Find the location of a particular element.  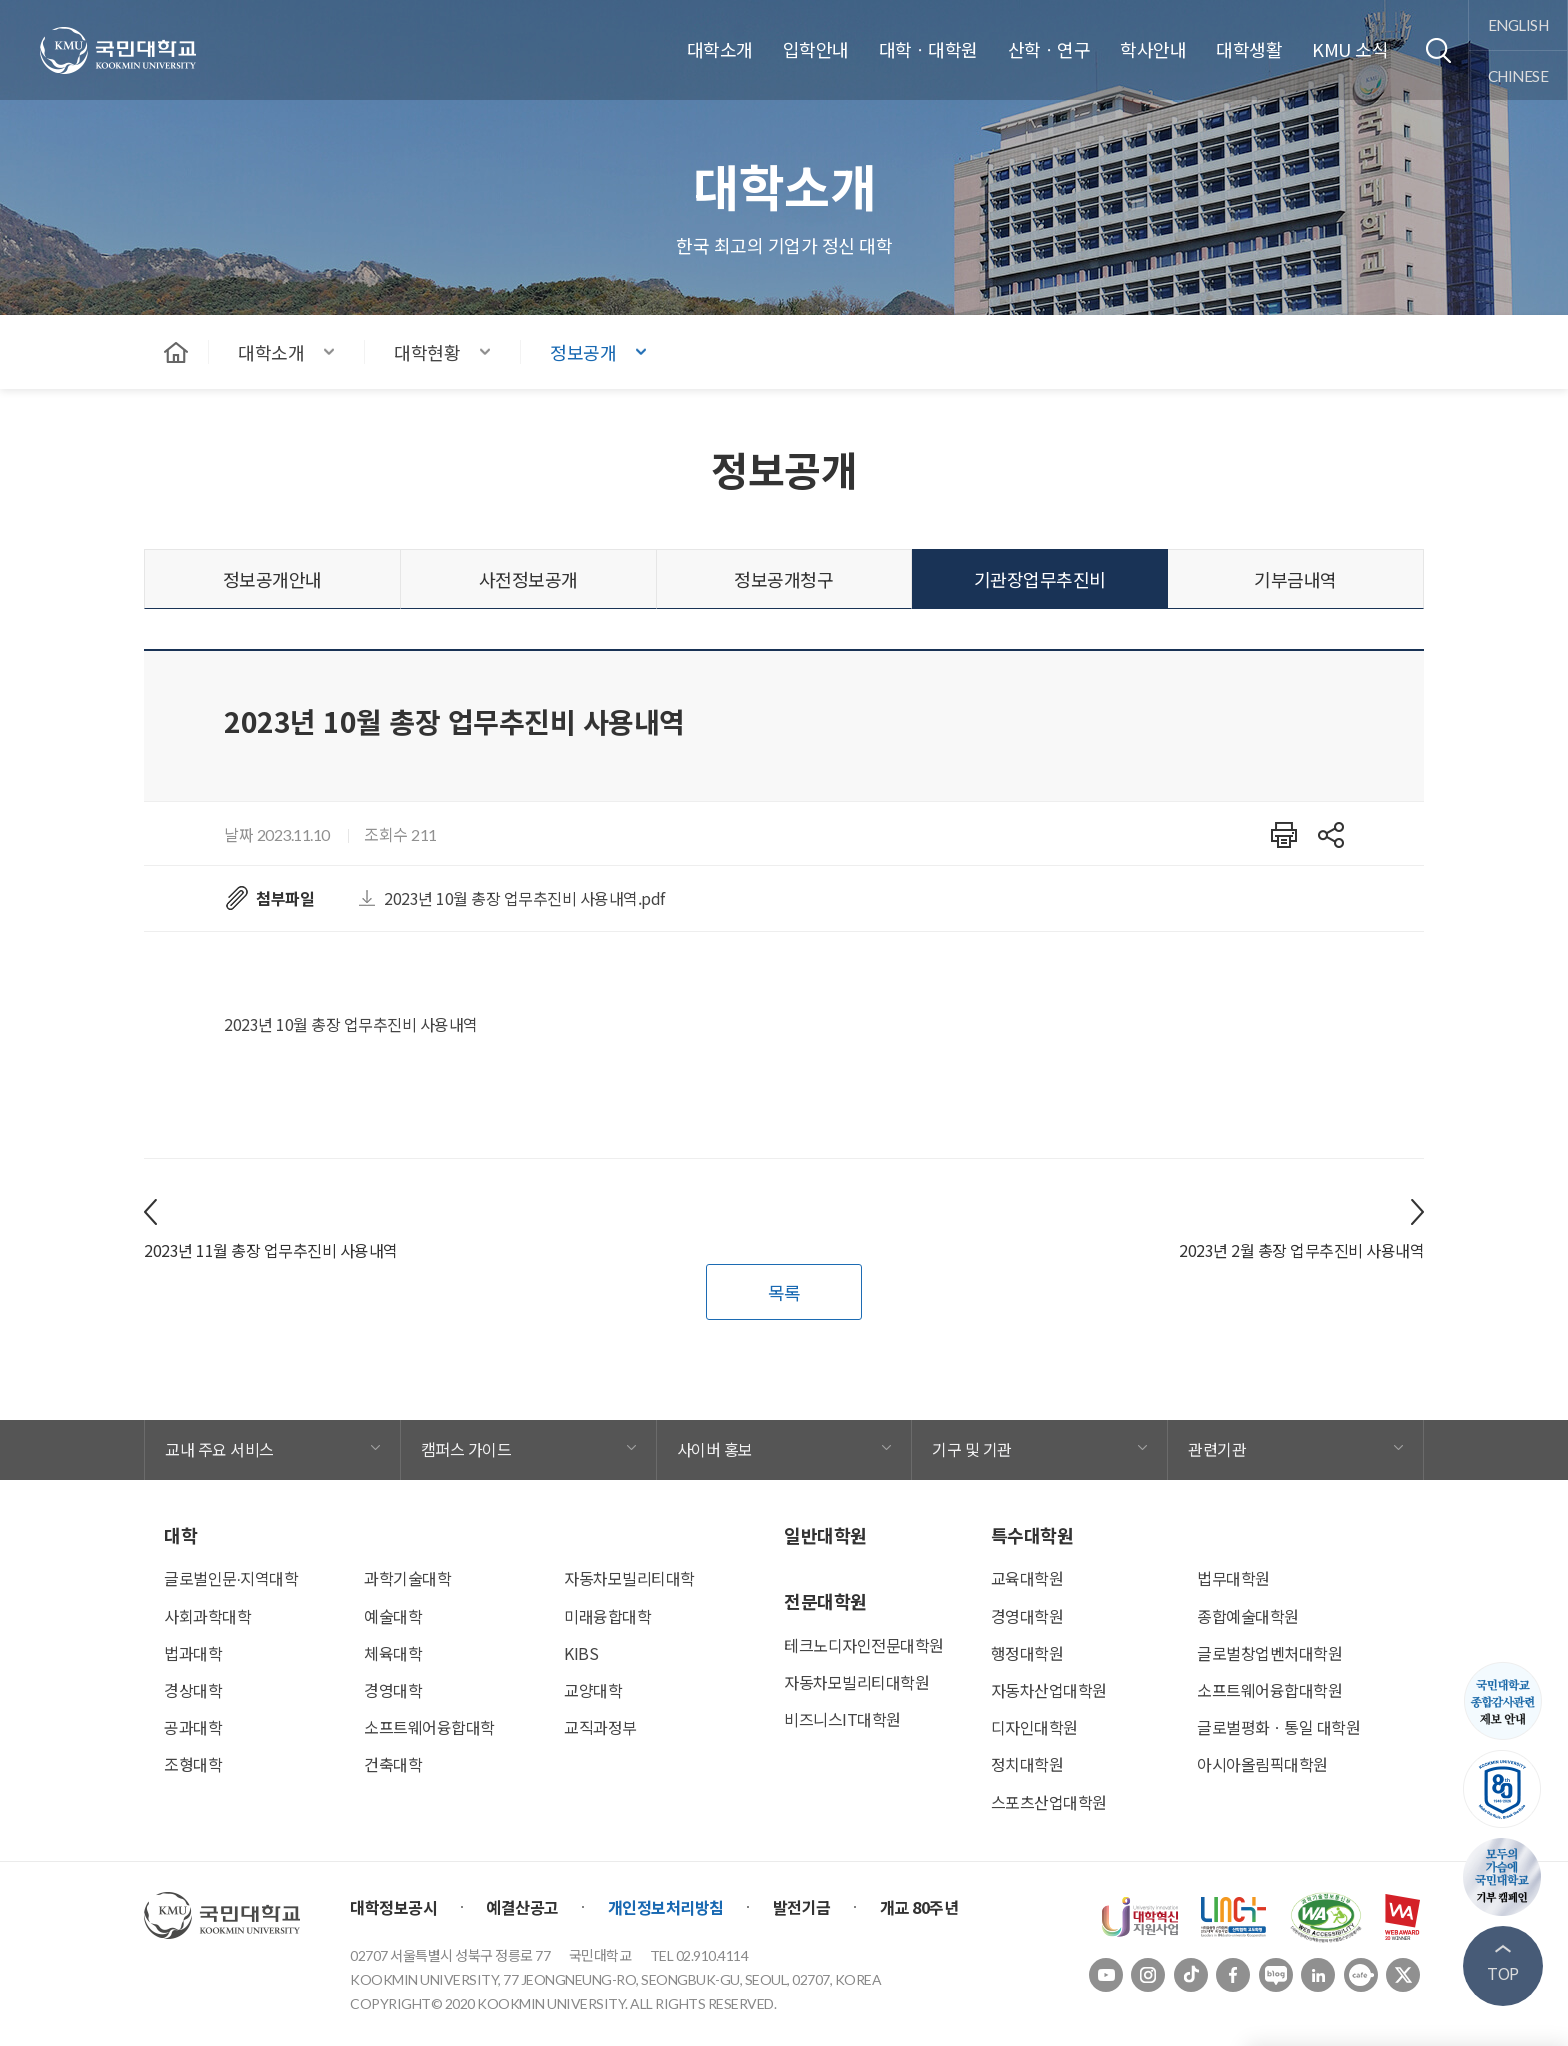

글로벌평화ㆍ통일 대학원 is located at coordinates (1278, 1727).